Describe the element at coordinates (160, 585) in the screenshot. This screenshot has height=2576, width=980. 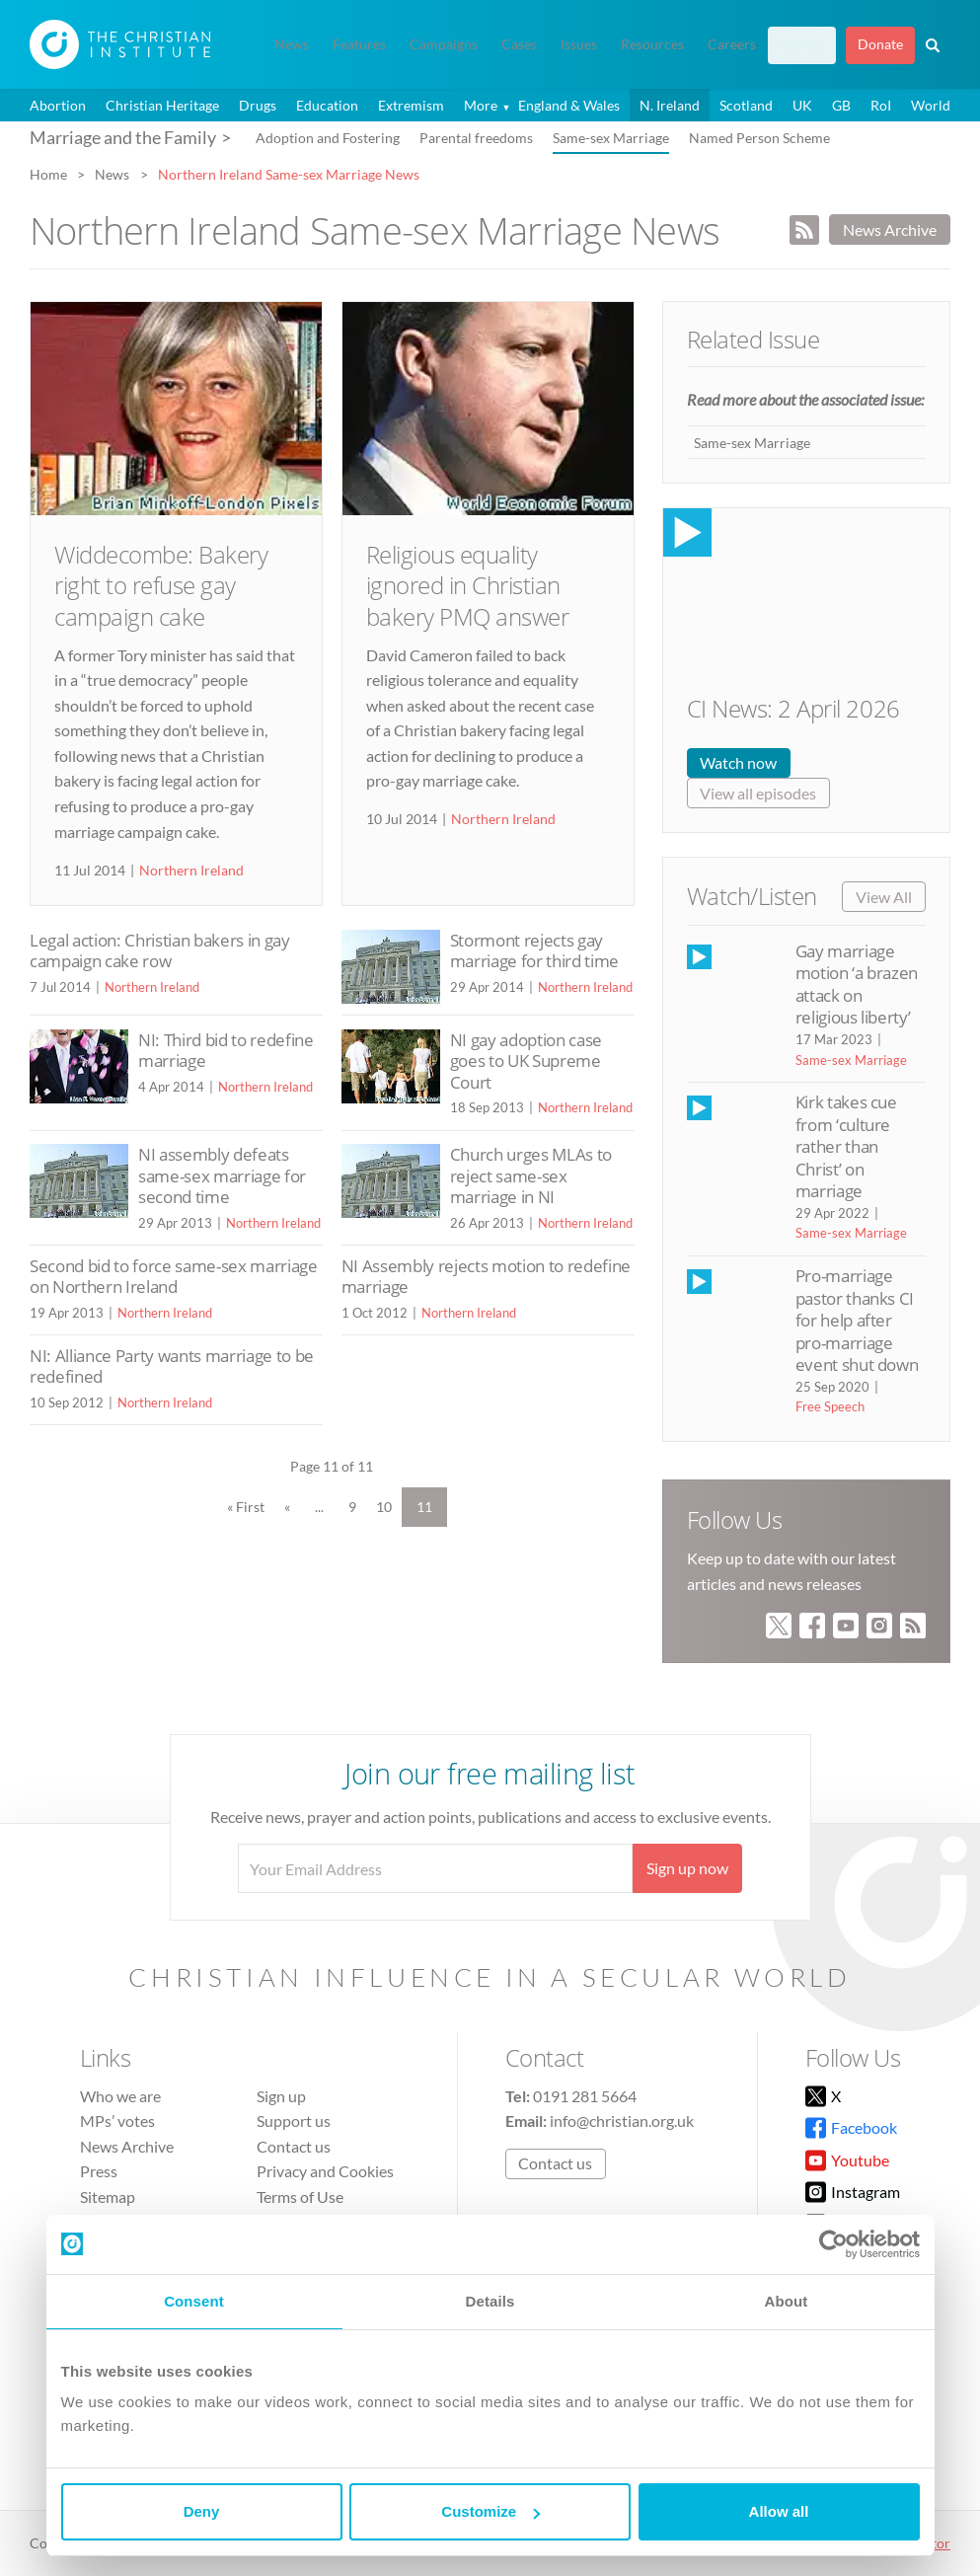
I see `Widdecombe: Bakery right to refuse gay campaign cake` at that location.